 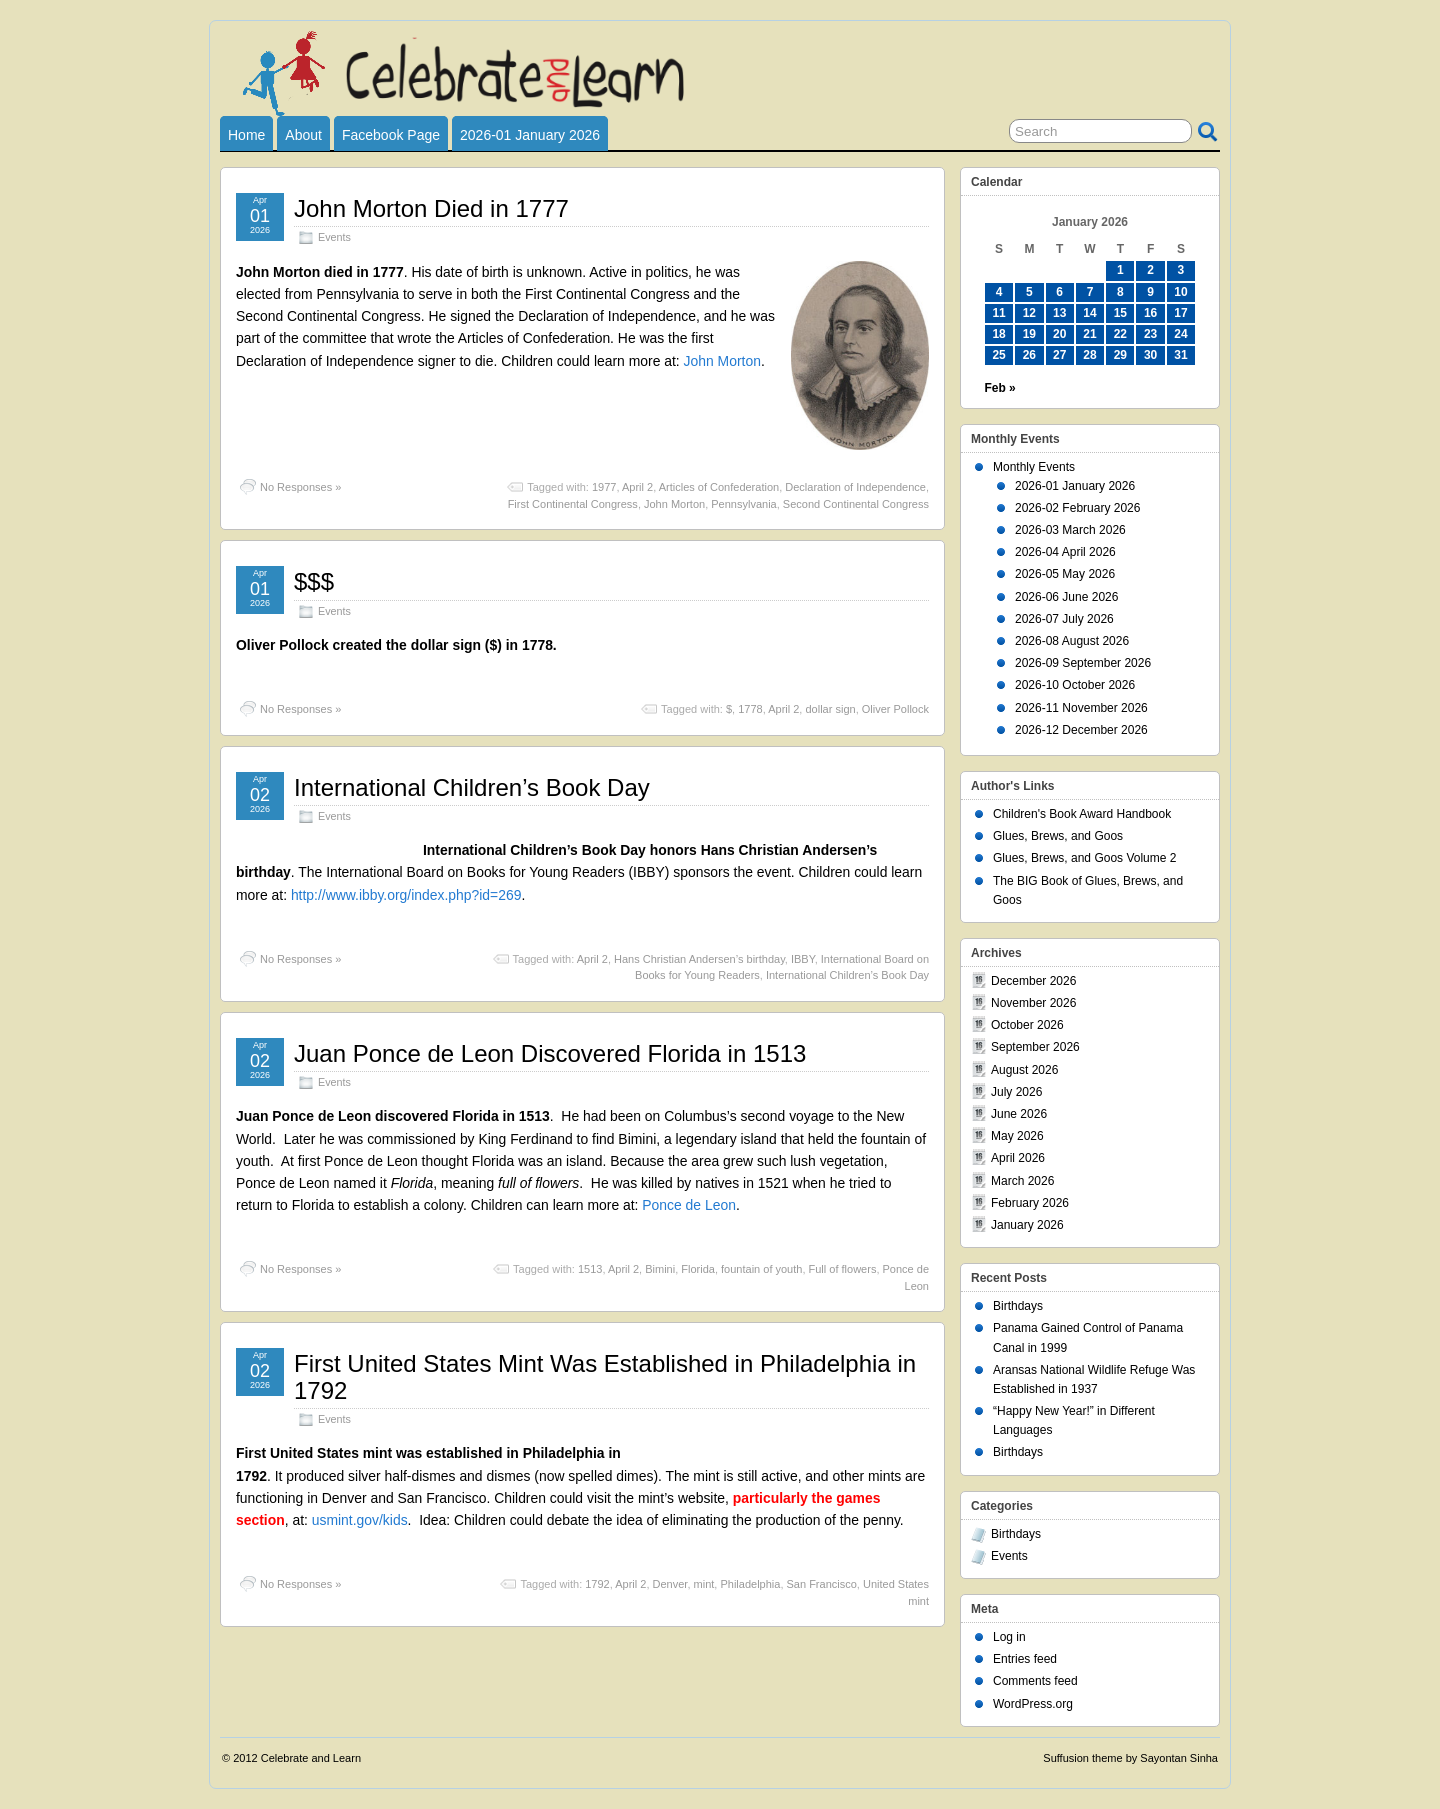 What do you see at coordinates (550, 1053) in the screenshot?
I see `Juan Ponce de Leon Discovered Florida in 1513` at bounding box center [550, 1053].